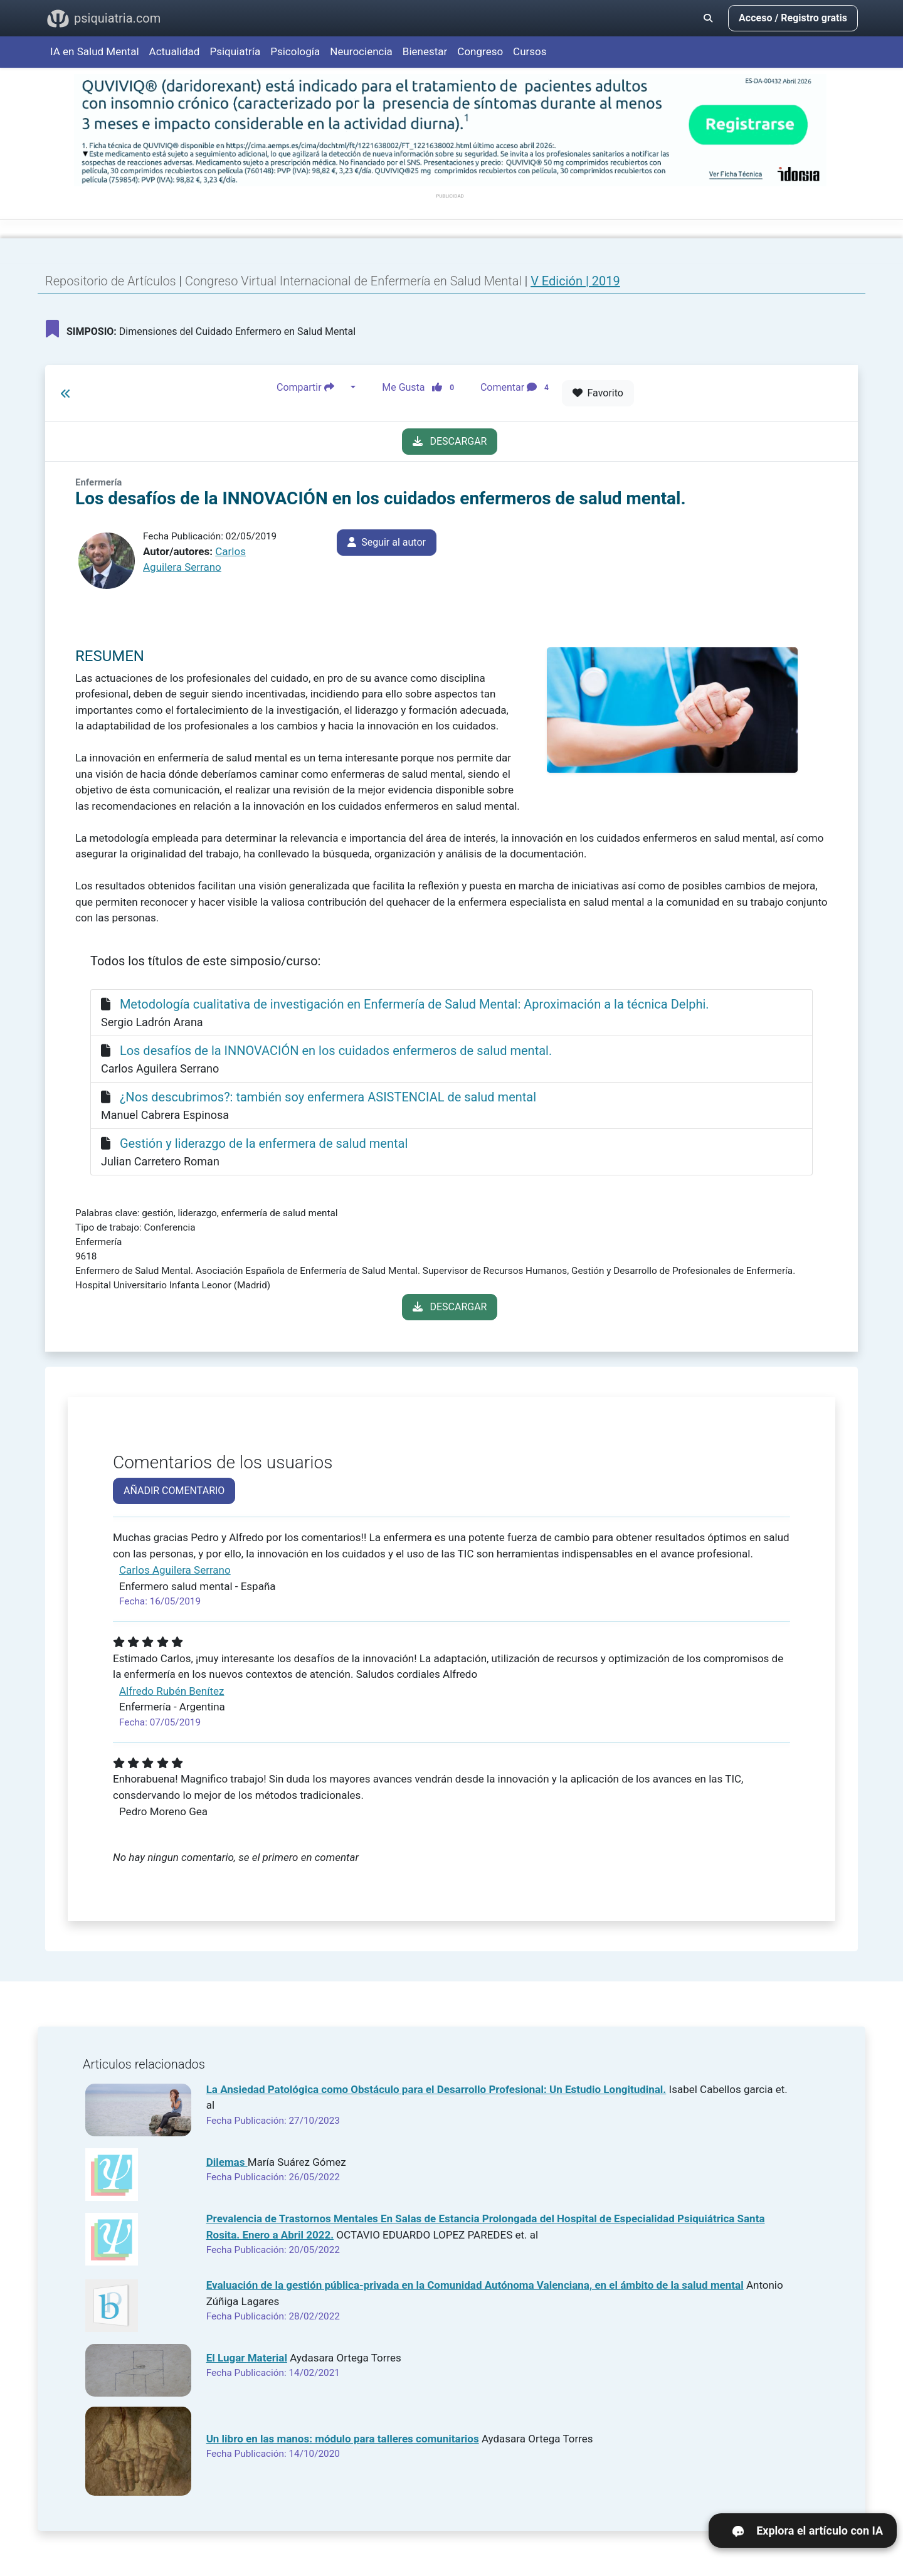 The width and height of the screenshot is (903, 2576). I want to click on DESCARGAR, so click(450, 441).